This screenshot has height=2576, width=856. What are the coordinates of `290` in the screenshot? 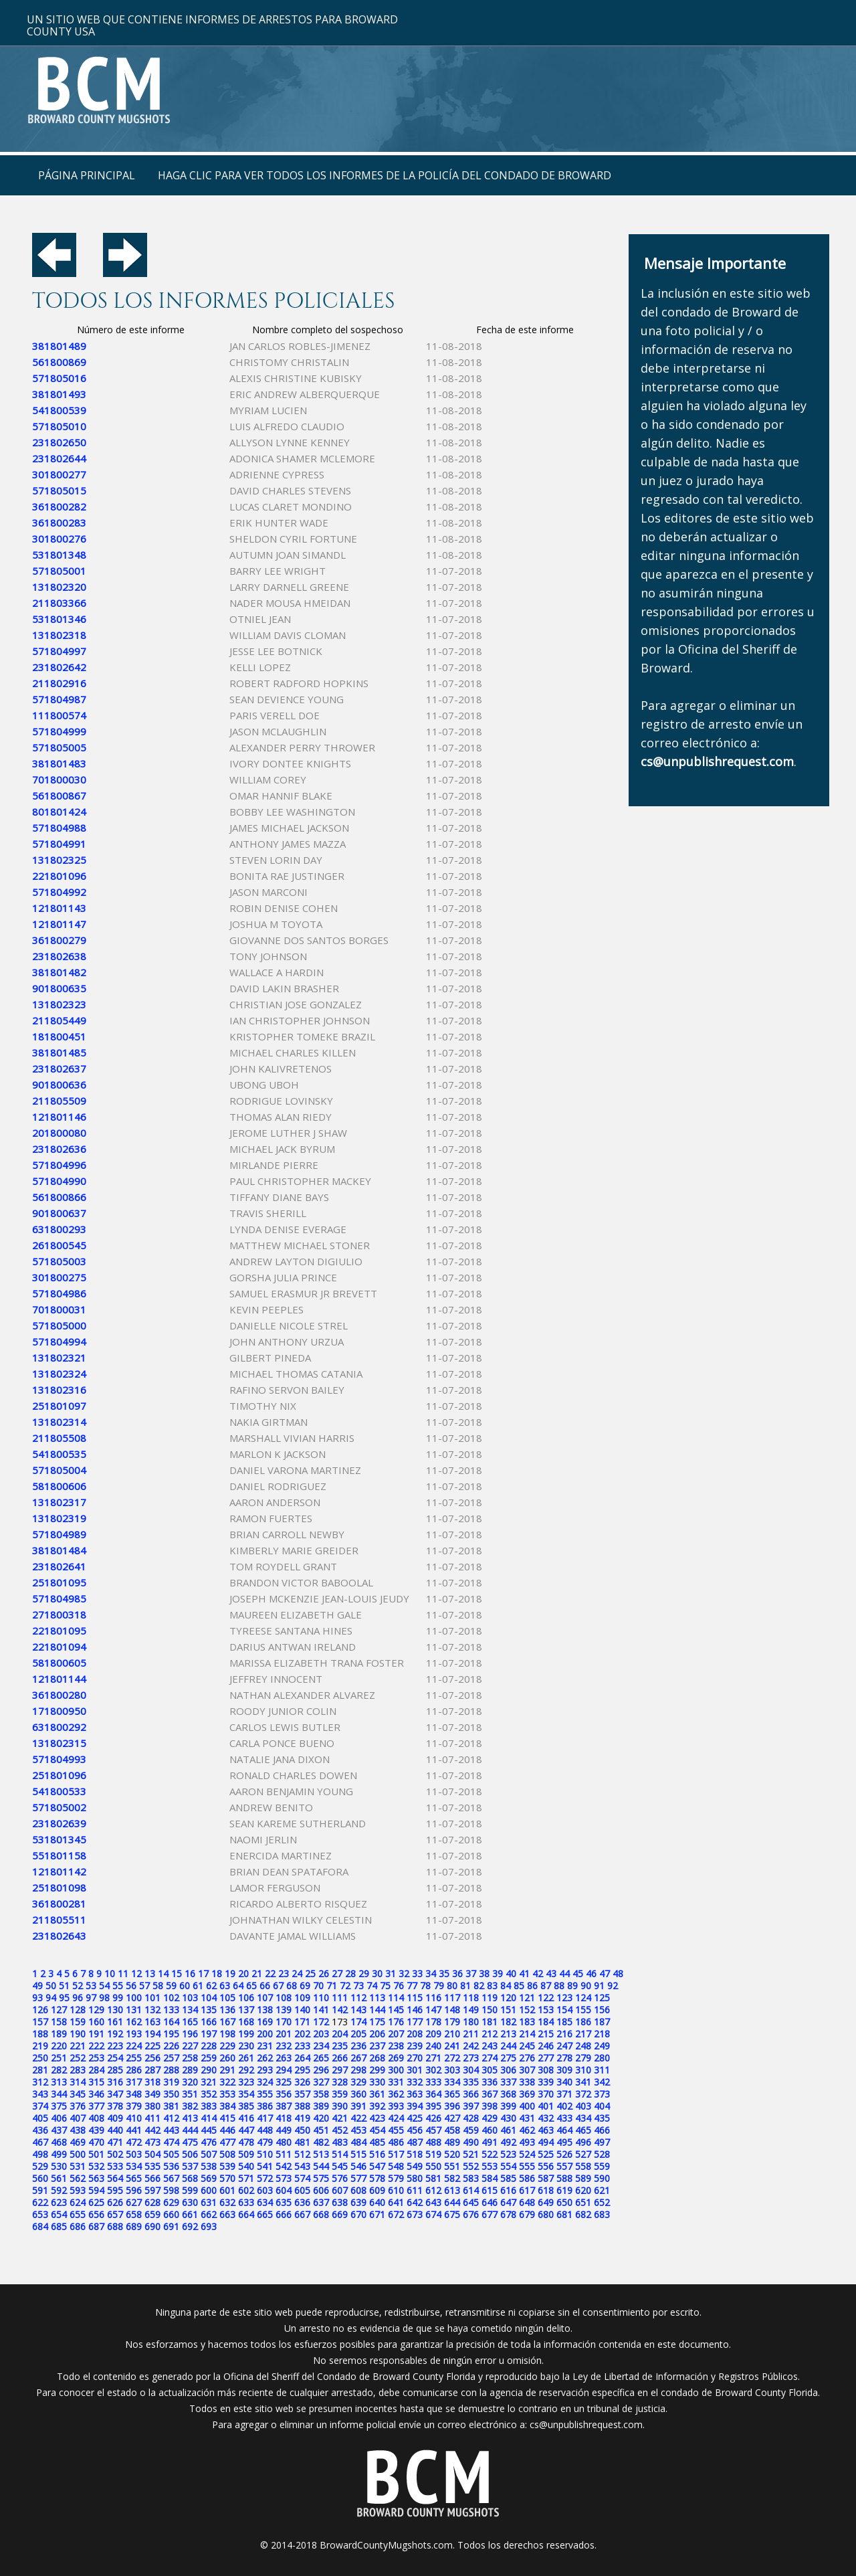 It's located at (209, 2069).